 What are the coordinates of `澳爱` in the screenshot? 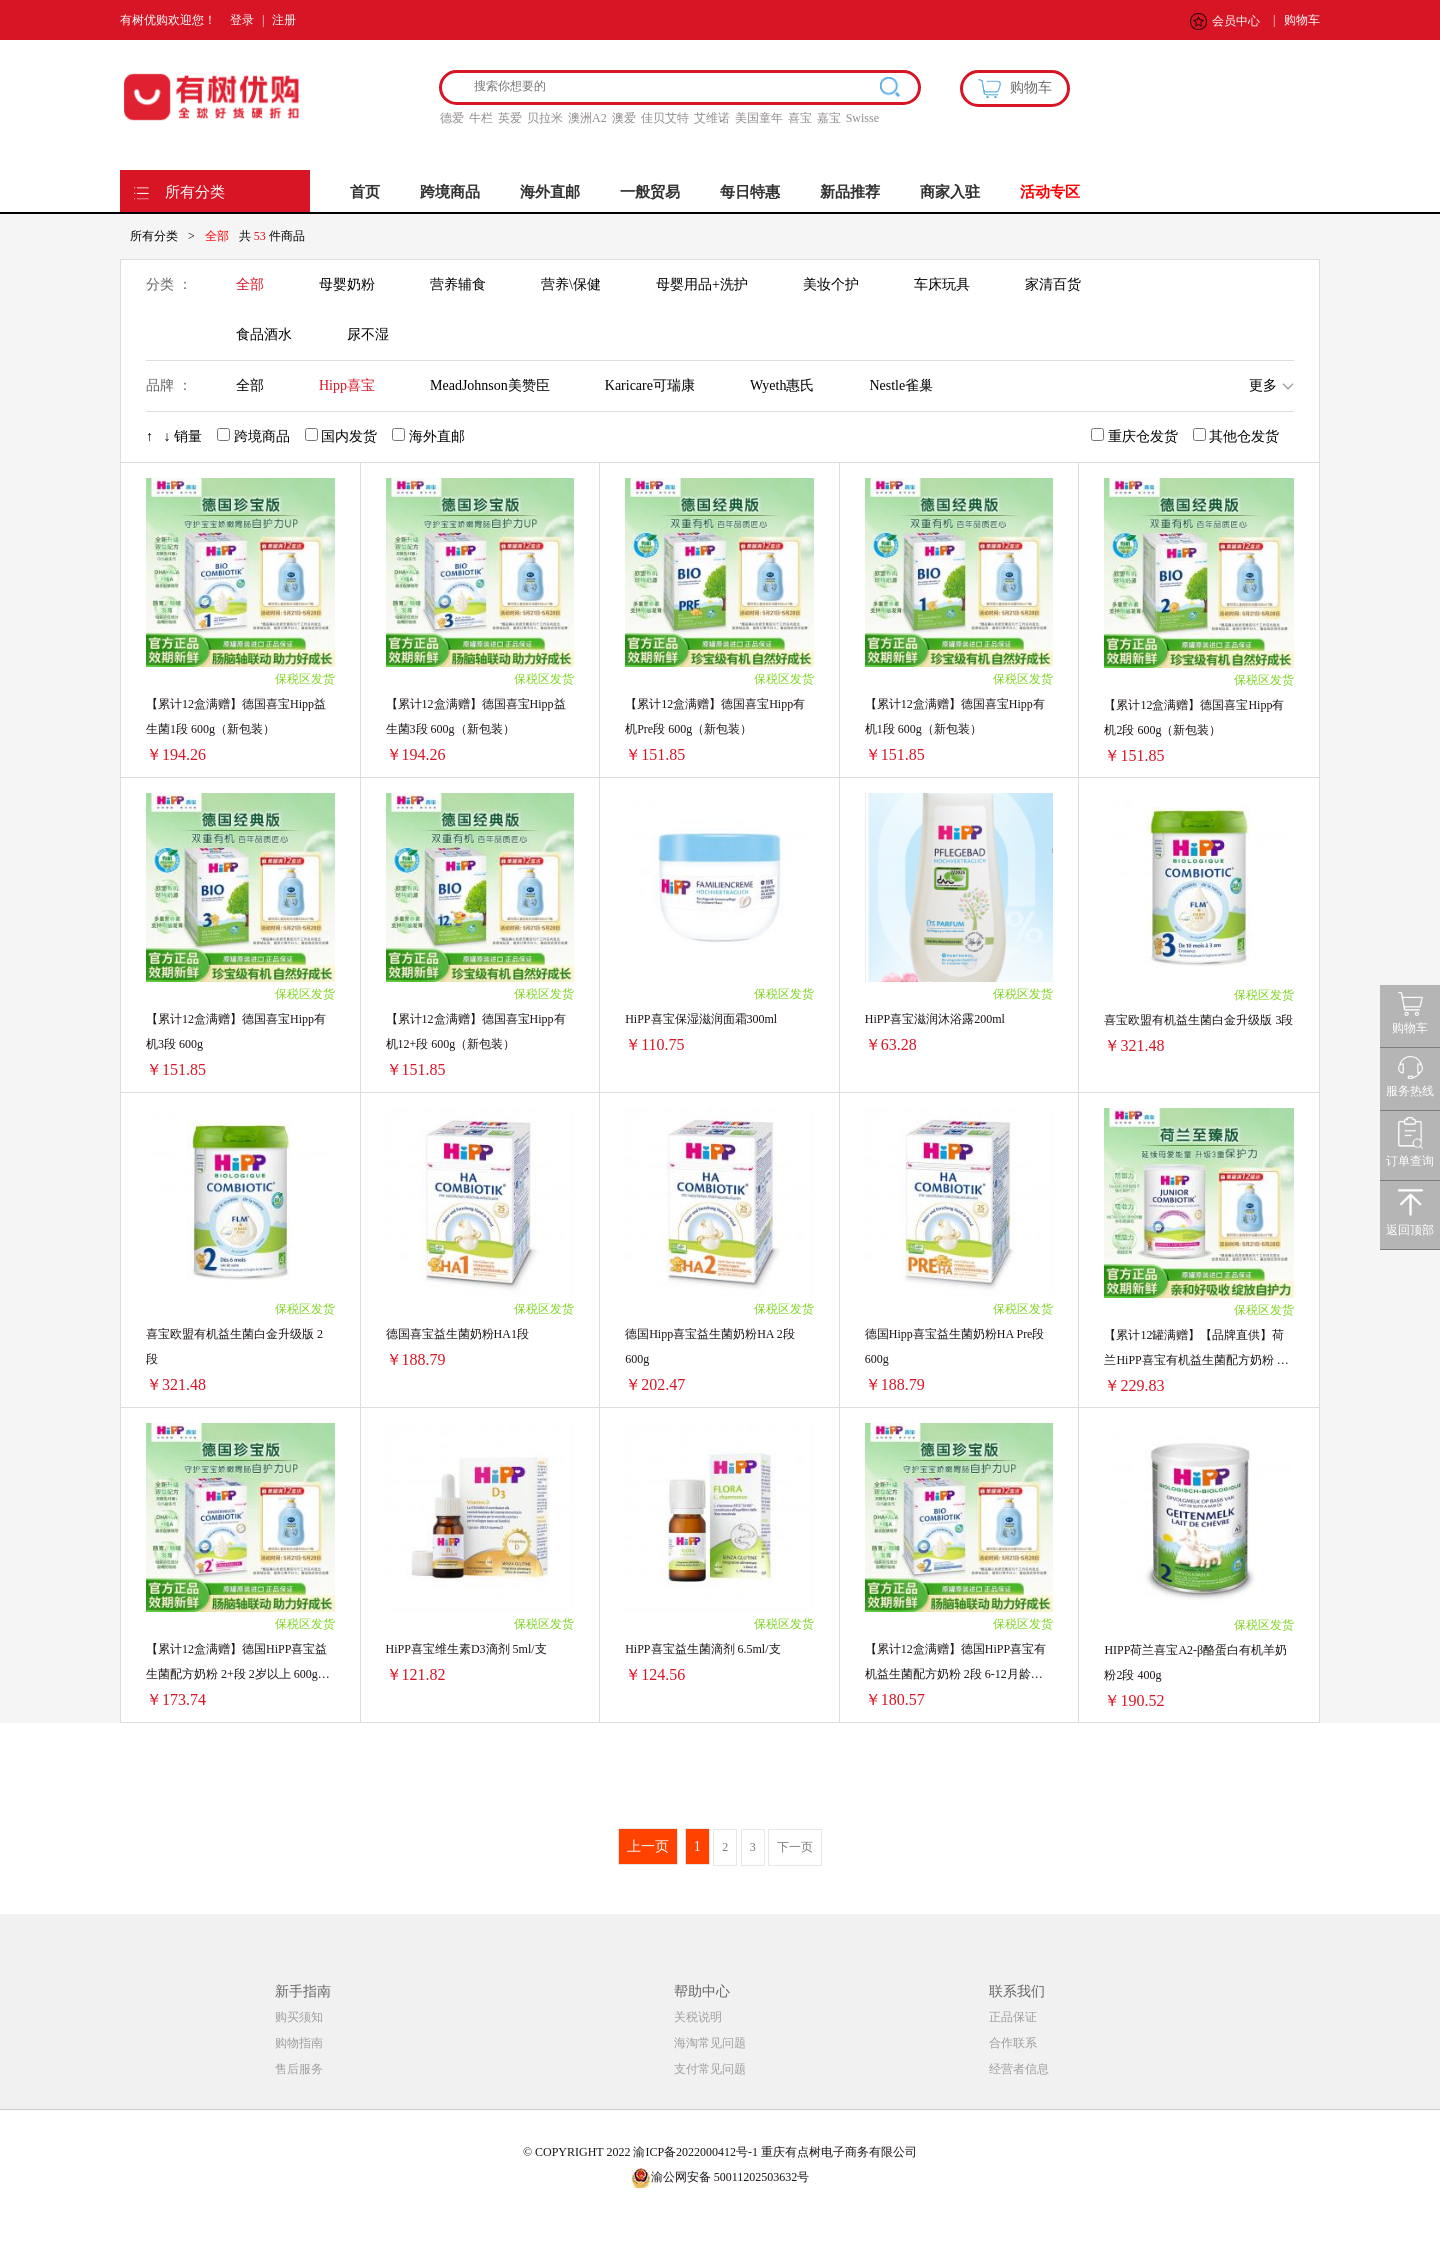 It's located at (624, 118).